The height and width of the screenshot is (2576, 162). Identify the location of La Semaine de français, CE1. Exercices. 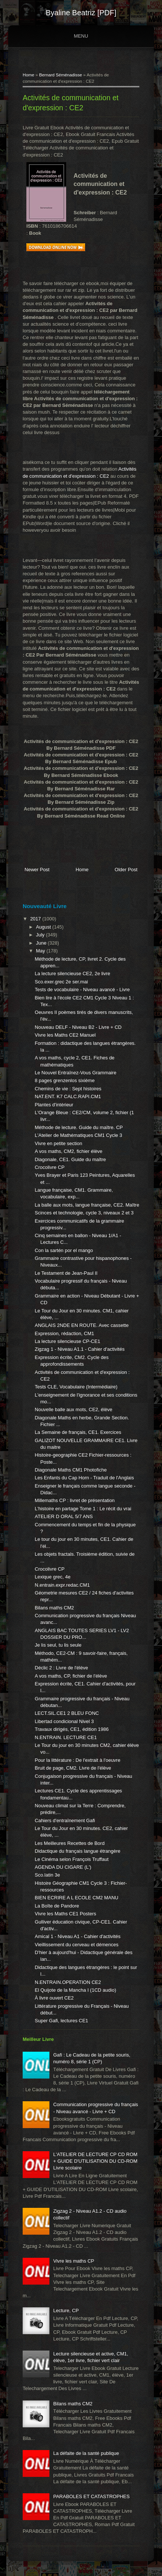
(78, 1432).